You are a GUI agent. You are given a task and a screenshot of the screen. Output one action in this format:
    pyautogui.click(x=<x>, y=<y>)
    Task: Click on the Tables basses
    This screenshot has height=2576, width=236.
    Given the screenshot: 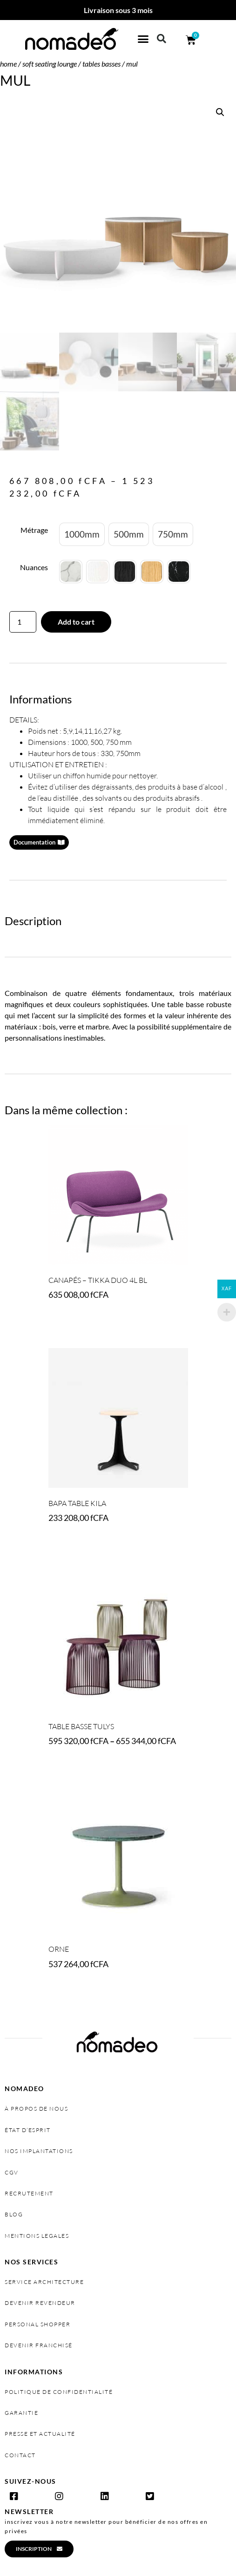 What is the action you would take?
    pyautogui.click(x=101, y=63)
    